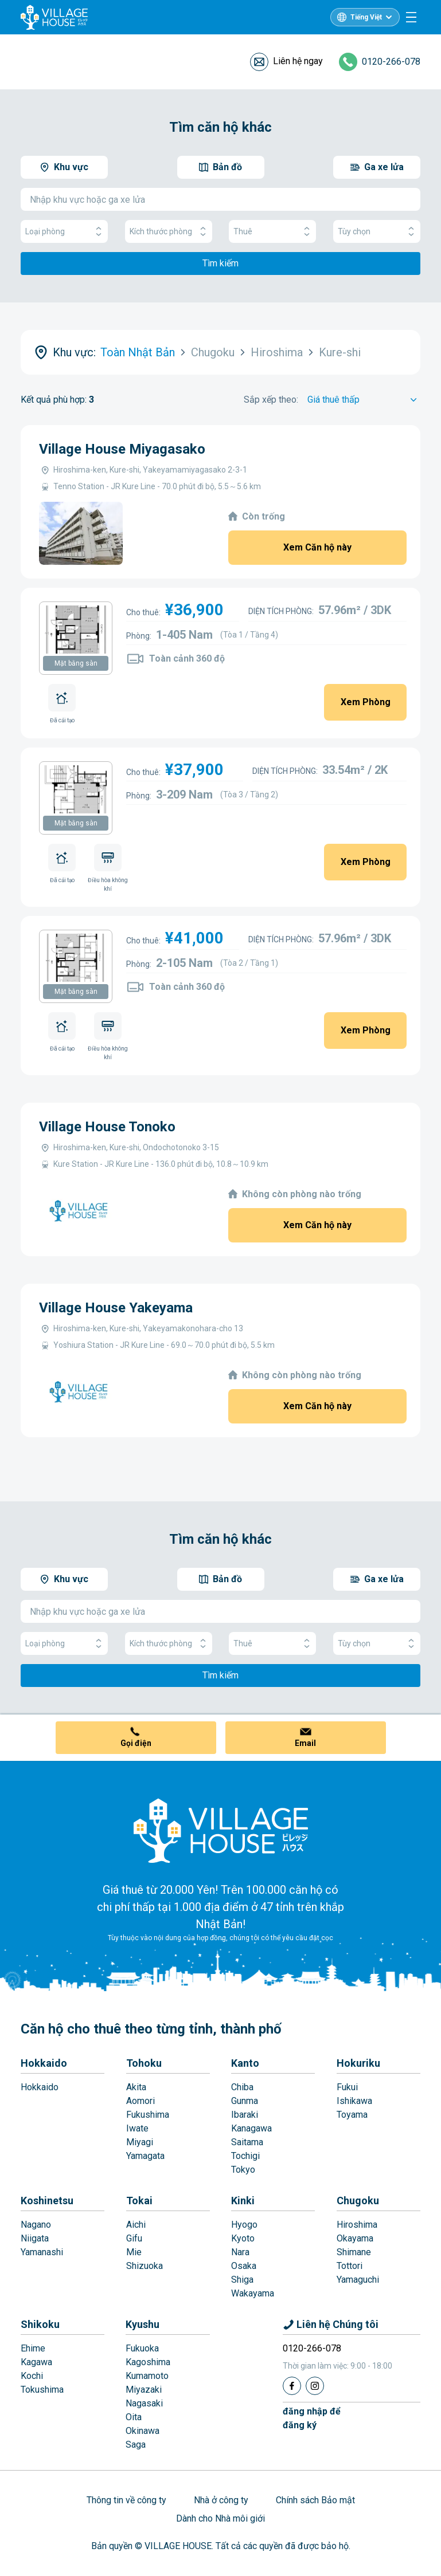  I want to click on Kagawa, so click(36, 2362).